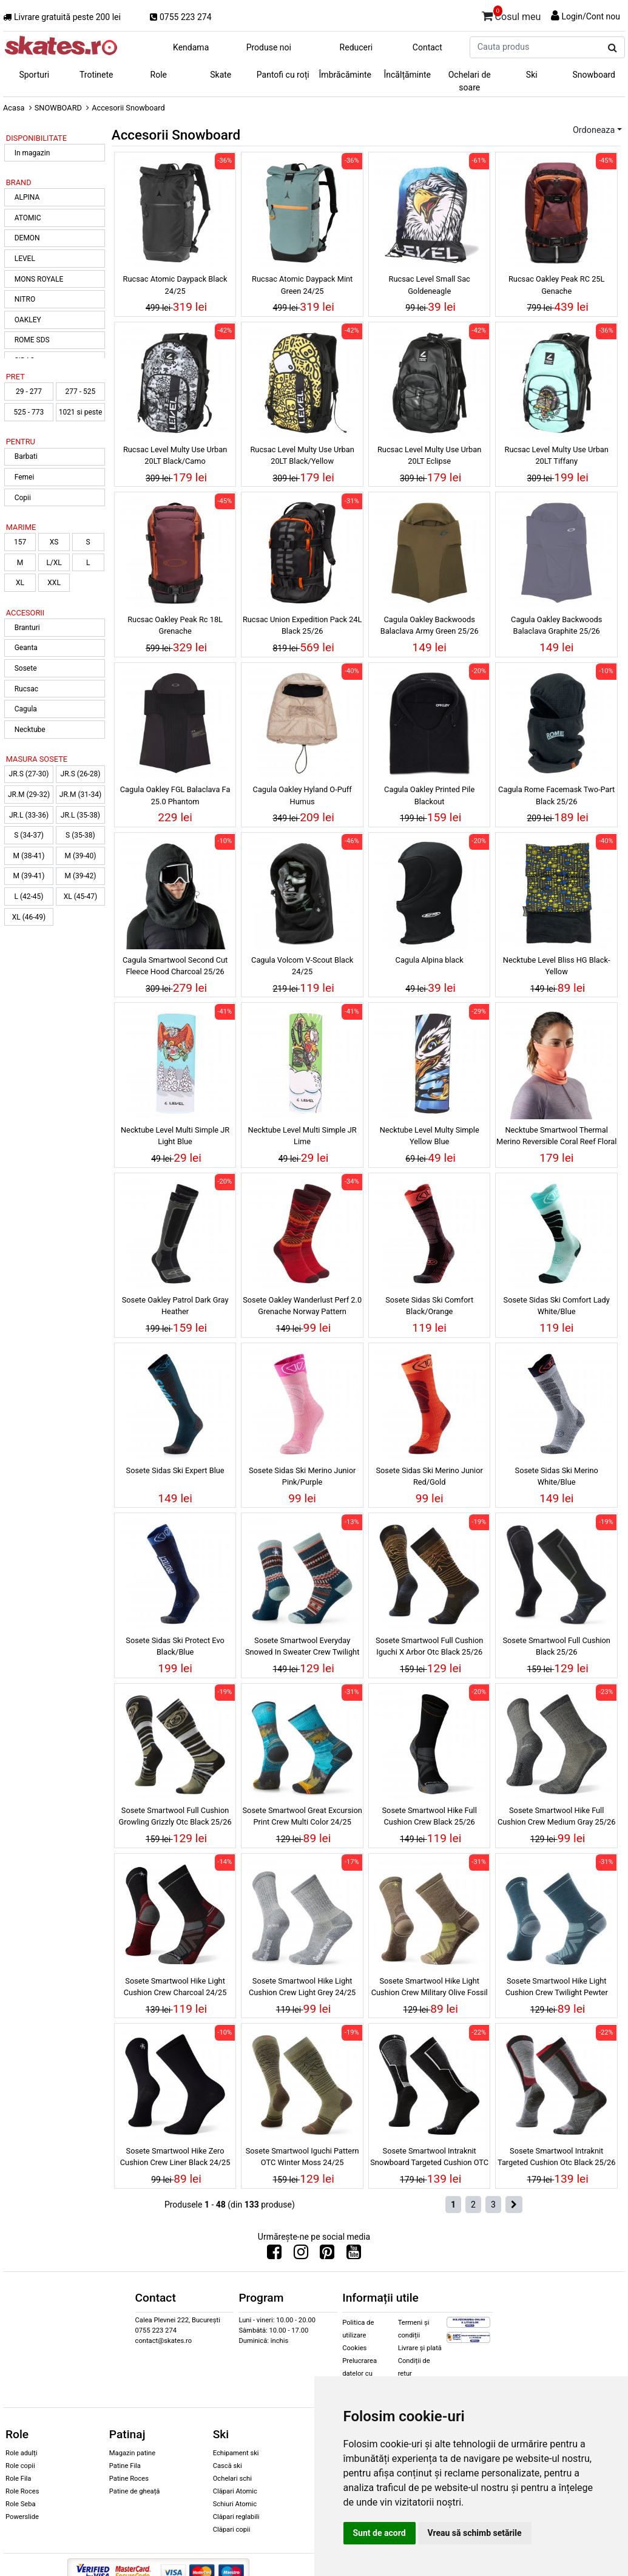  What do you see at coordinates (268, 47) in the screenshot?
I see `Produse noi` at bounding box center [268, 47].